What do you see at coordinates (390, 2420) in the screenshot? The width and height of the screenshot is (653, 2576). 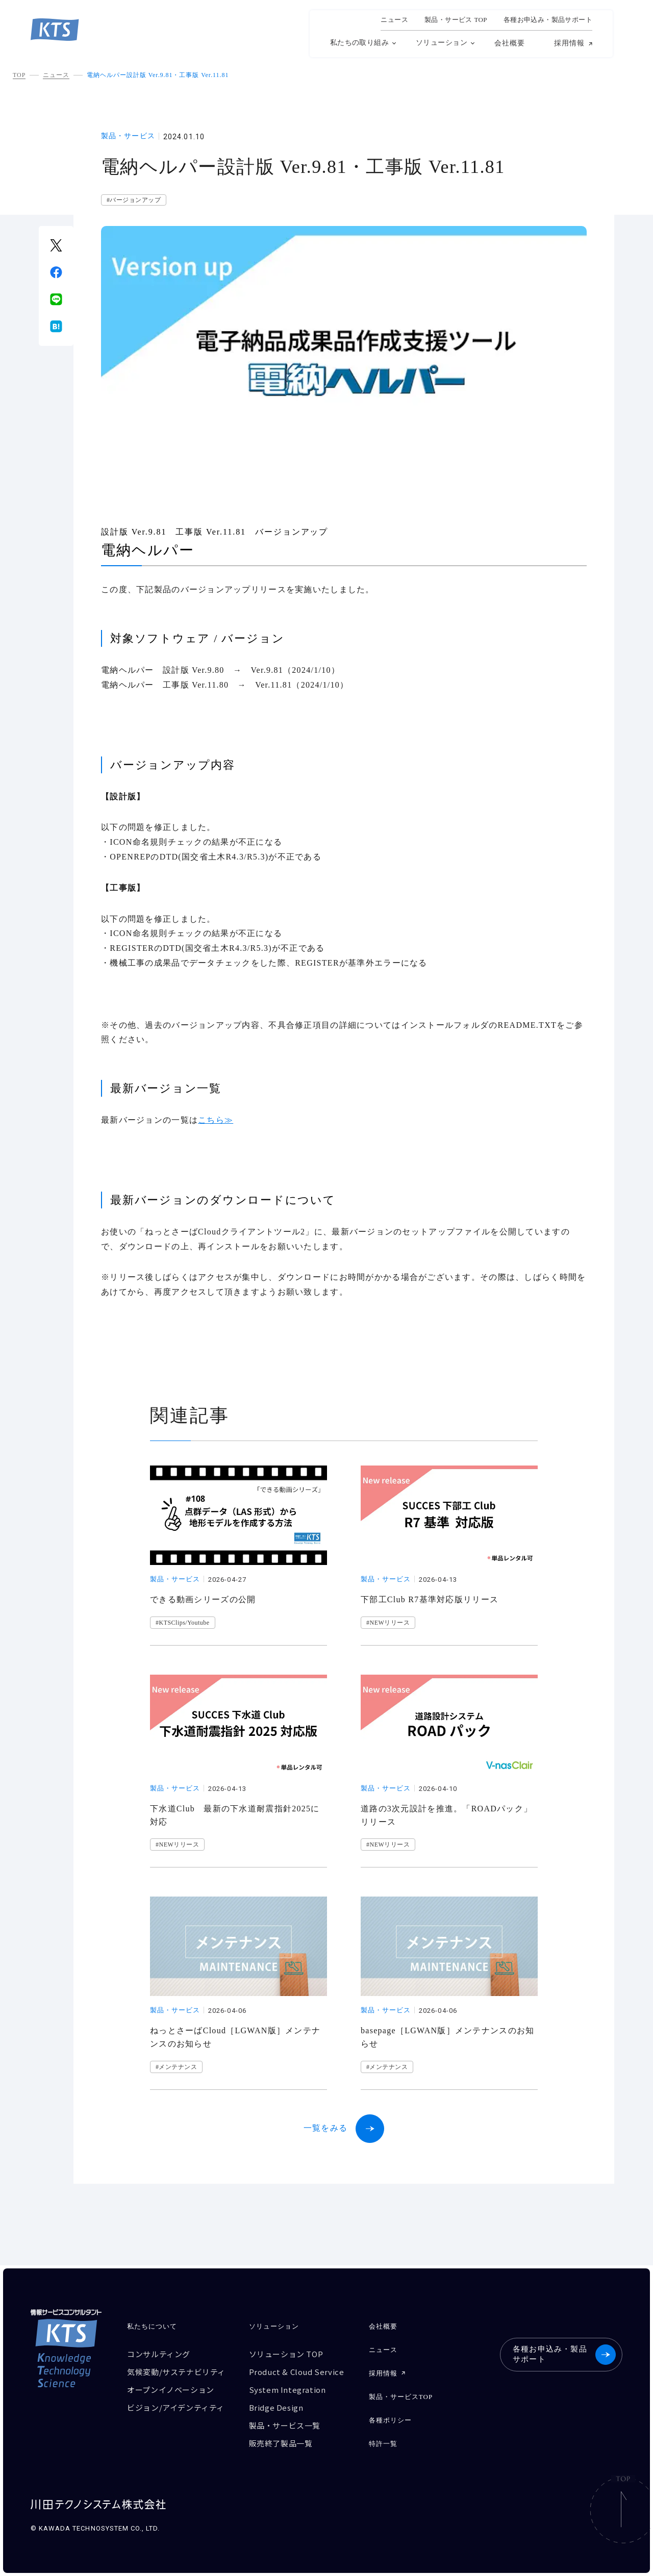 I see `各種ポリシー` at bounding box center [390, 2420].